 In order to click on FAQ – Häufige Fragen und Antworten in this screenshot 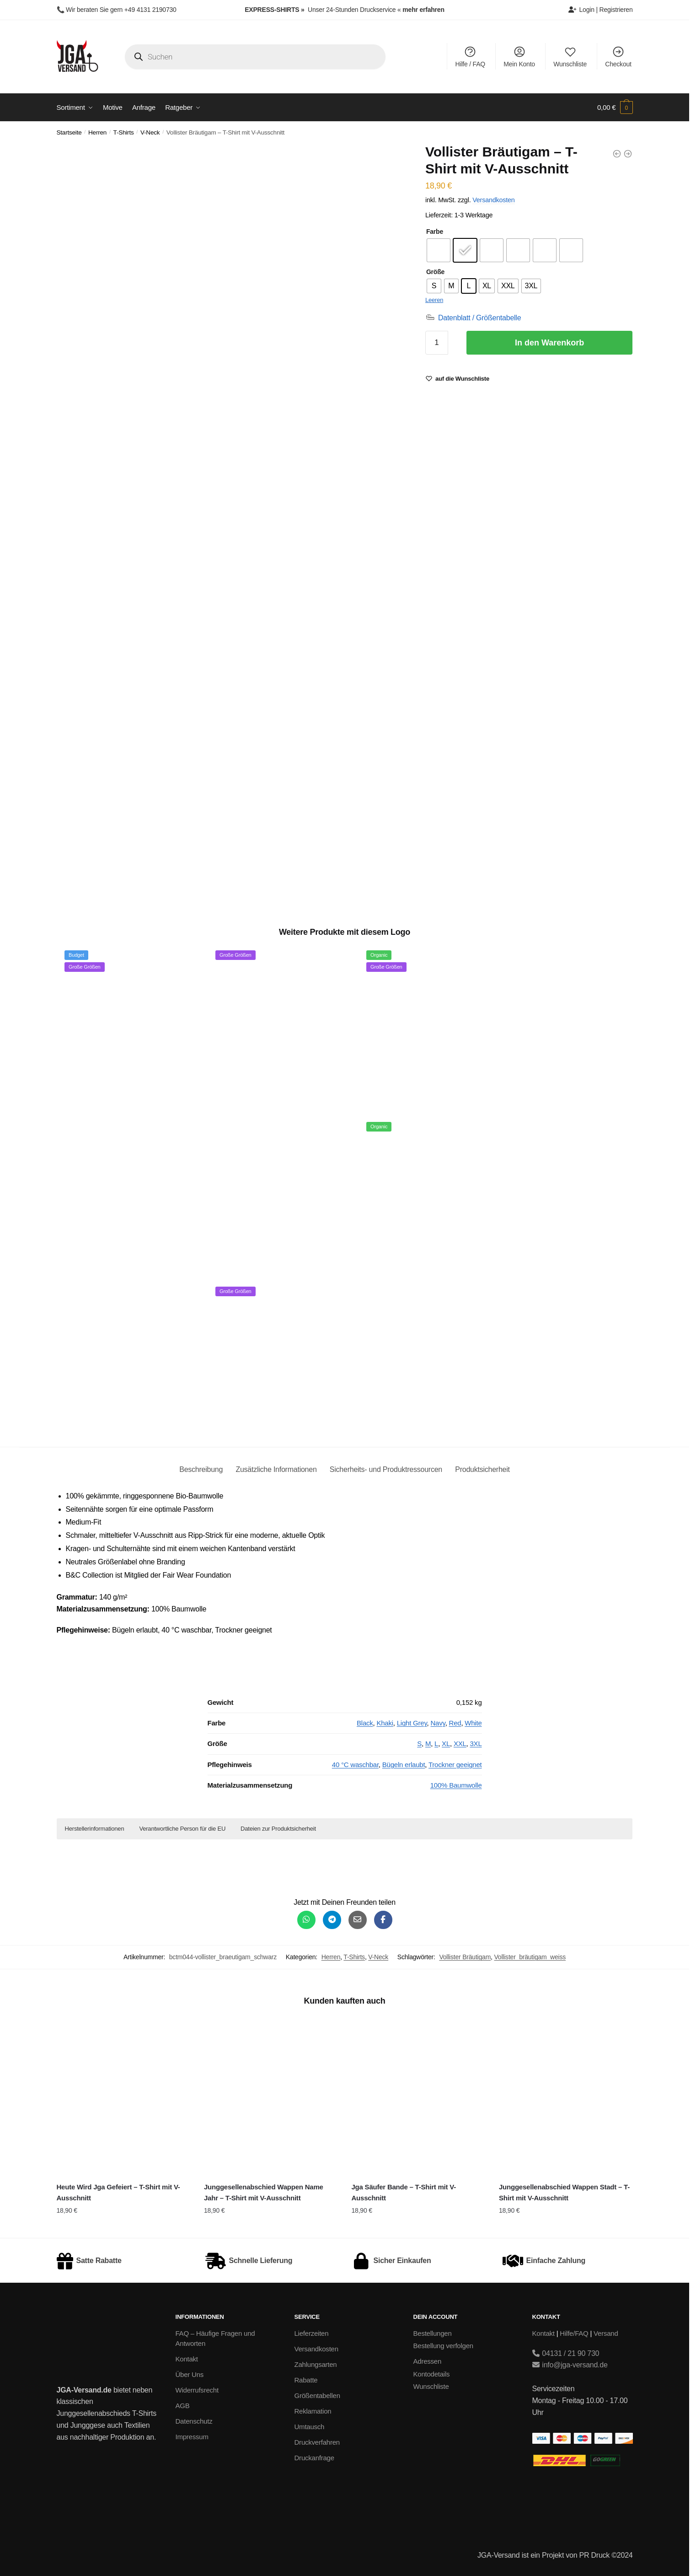, I will do `click(215, 2338)`.